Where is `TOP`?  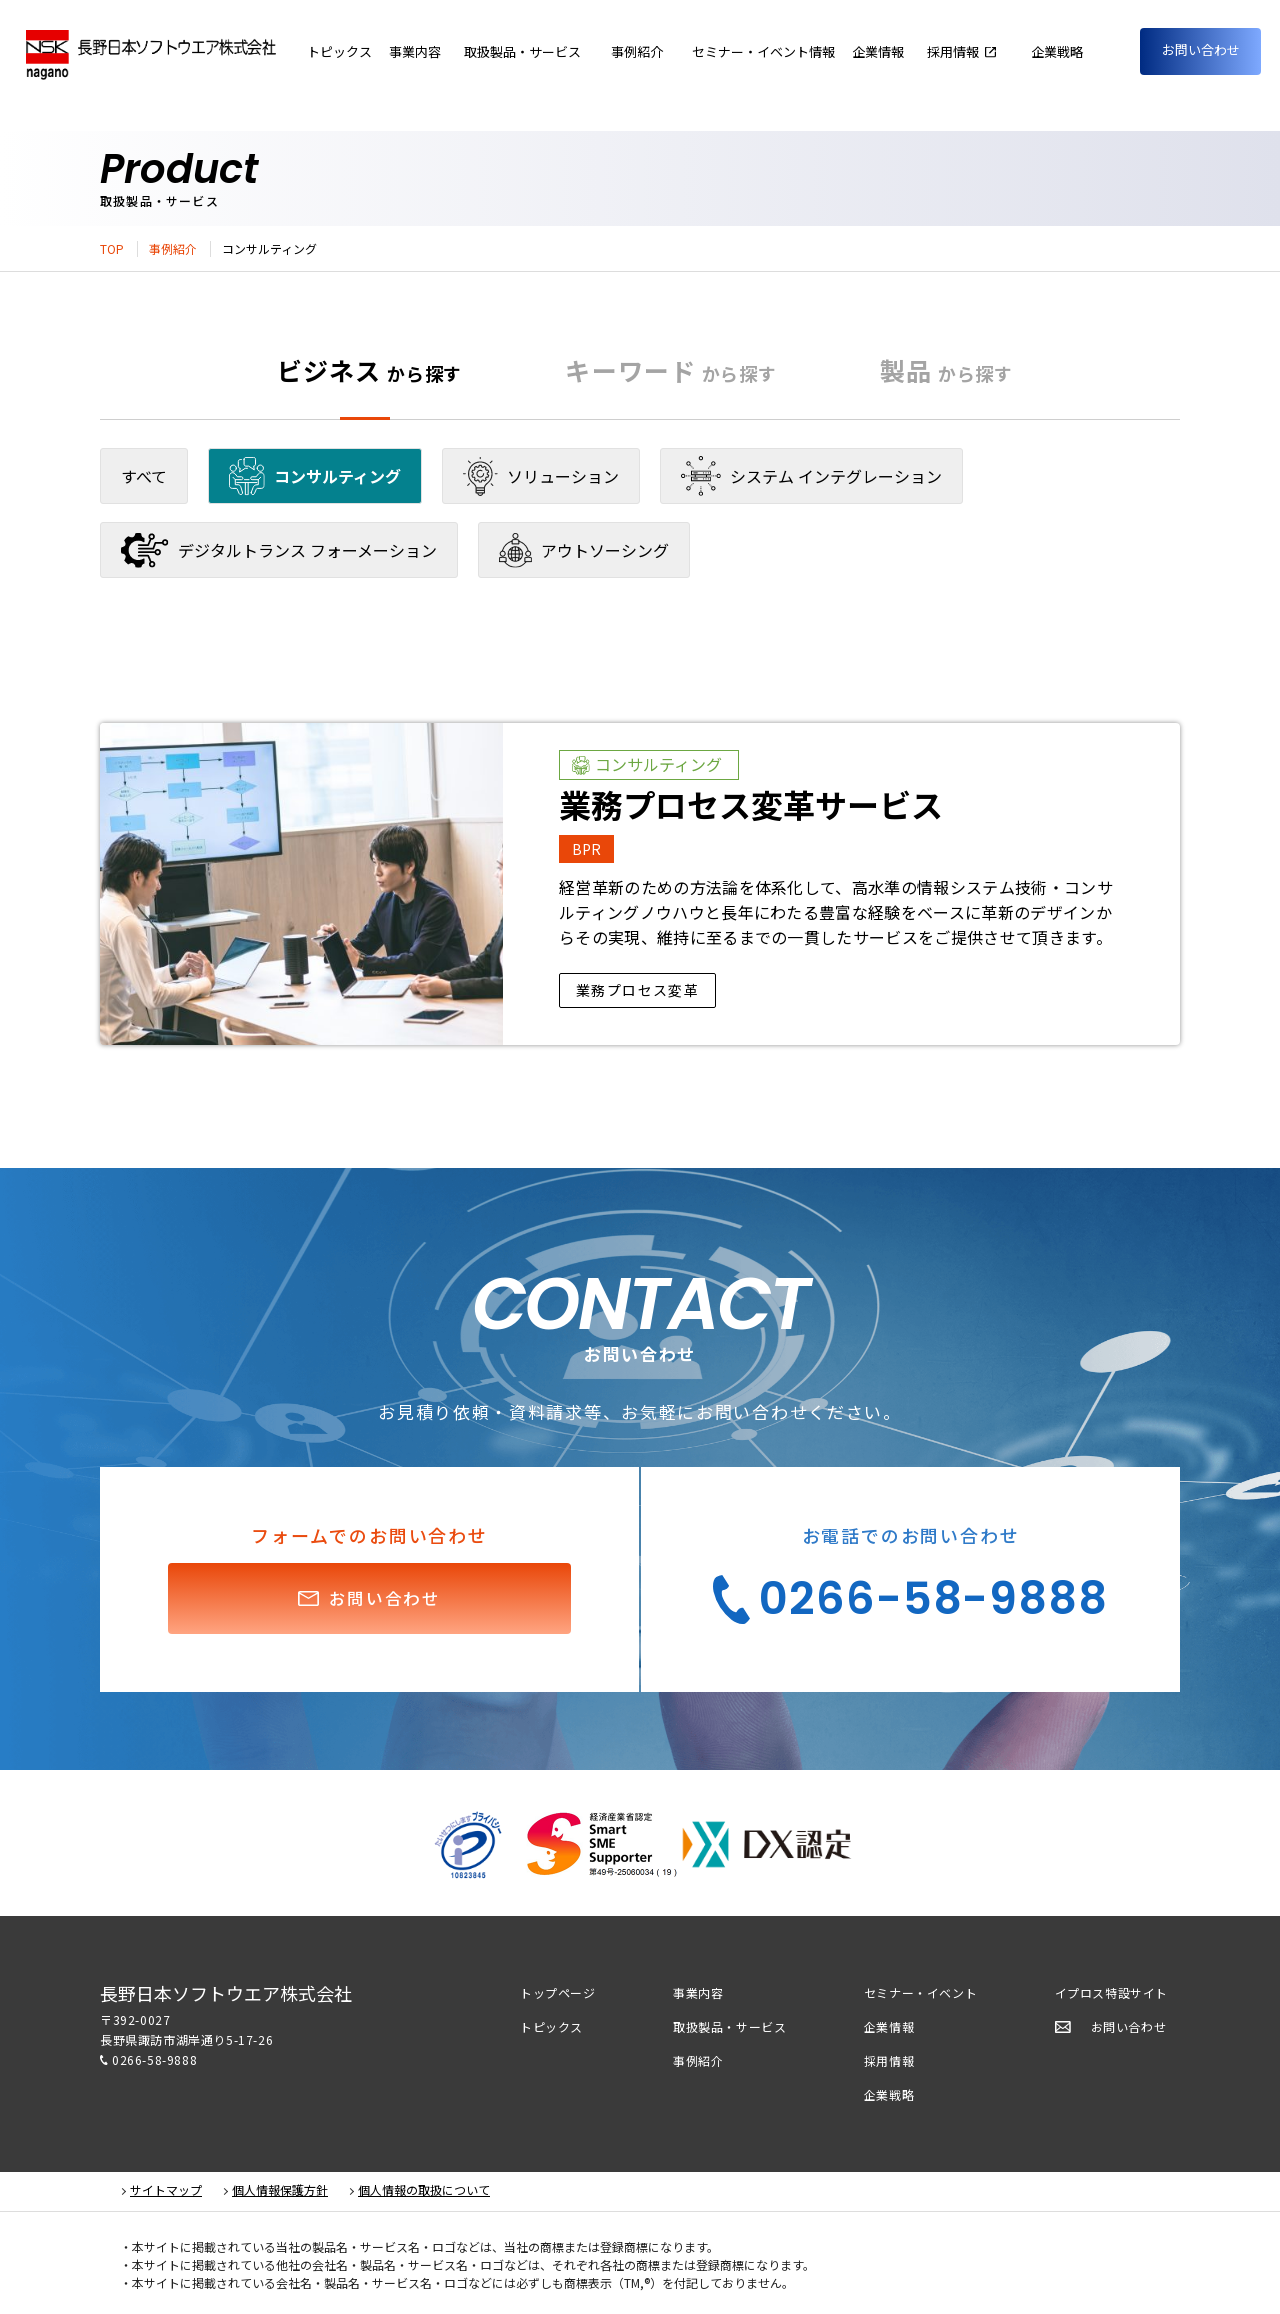
TOP is located at coordinates (112, 249).